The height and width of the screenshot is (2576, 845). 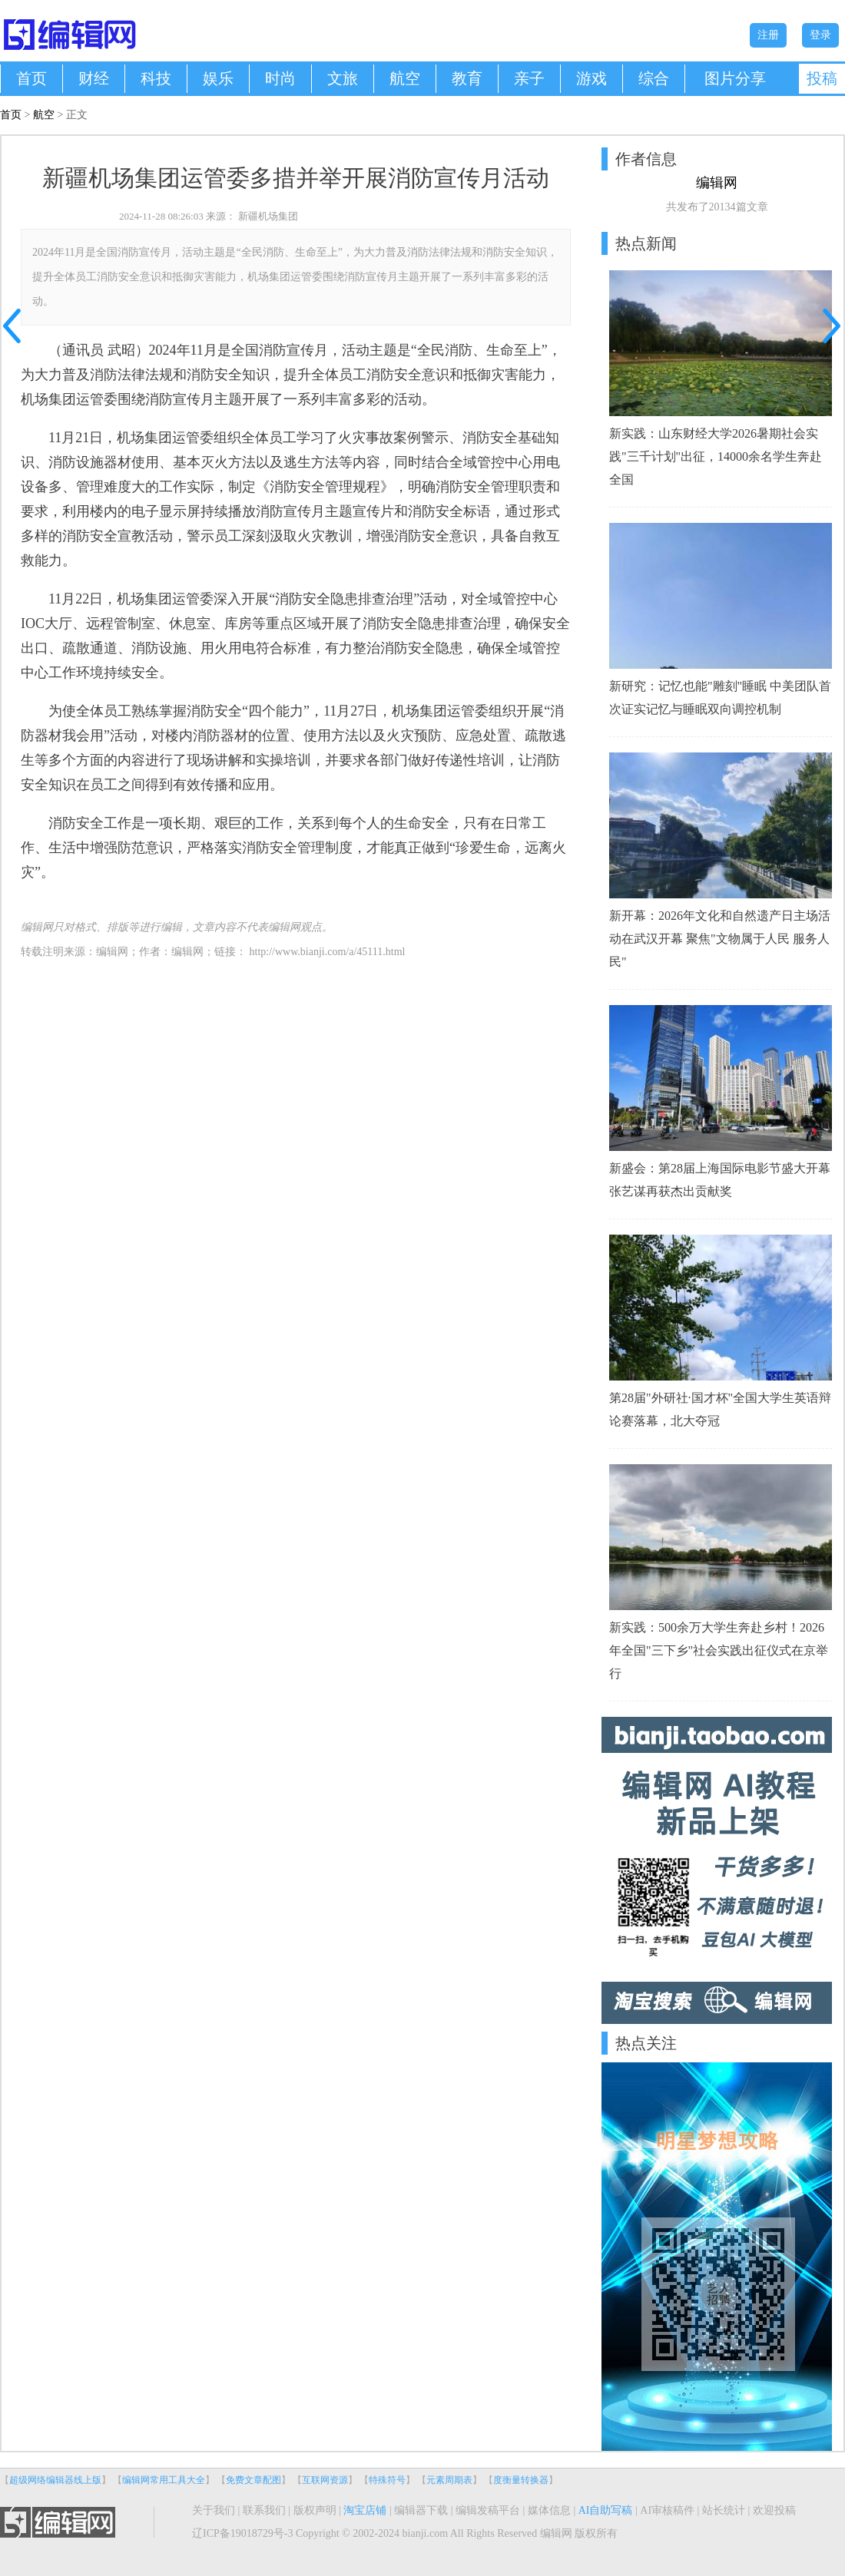 What do you see at coordinates (449, 2480) in the screenshot?
I see `元素周期表` at bounding box center [449, 2480].